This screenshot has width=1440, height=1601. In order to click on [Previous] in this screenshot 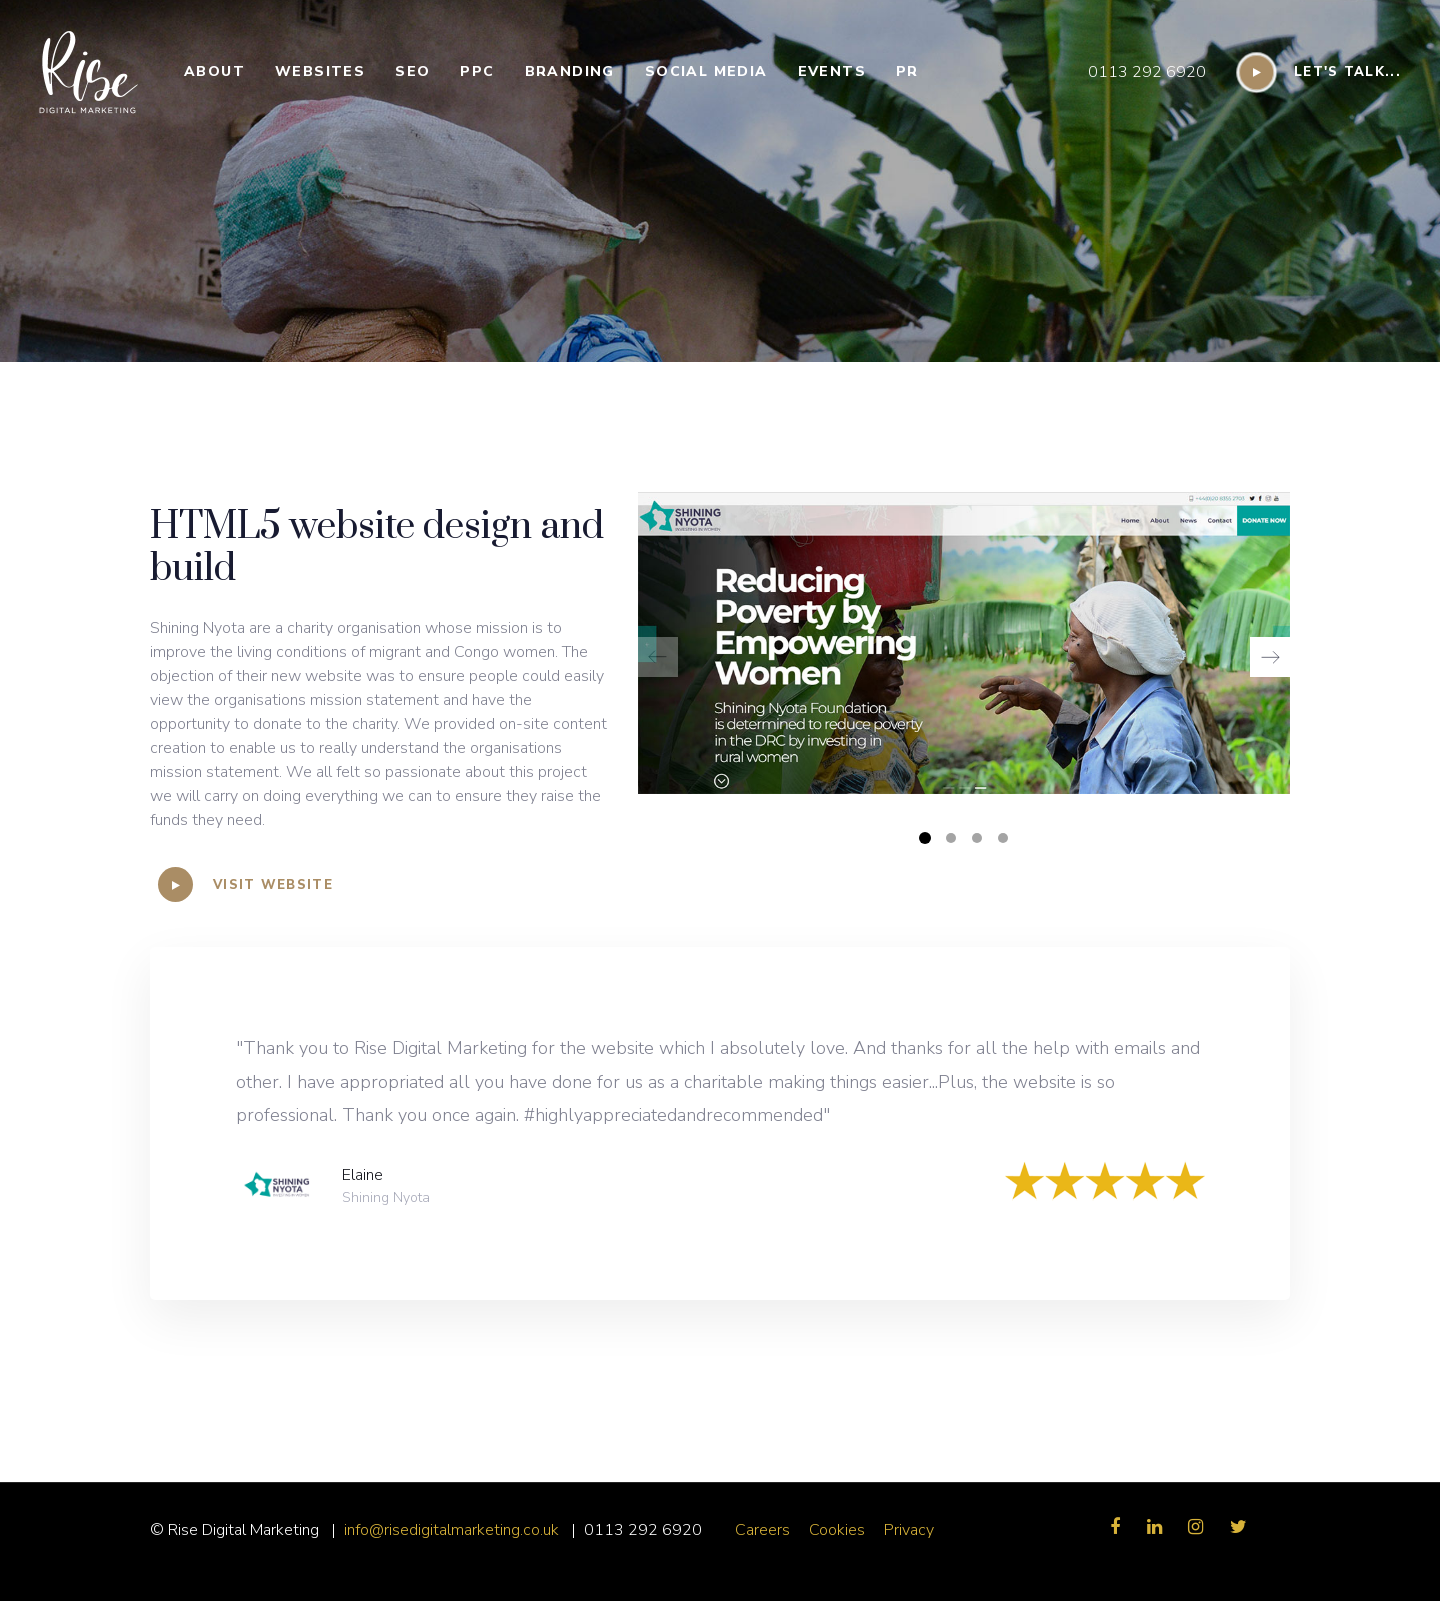, I will do `click(658, 657)`.